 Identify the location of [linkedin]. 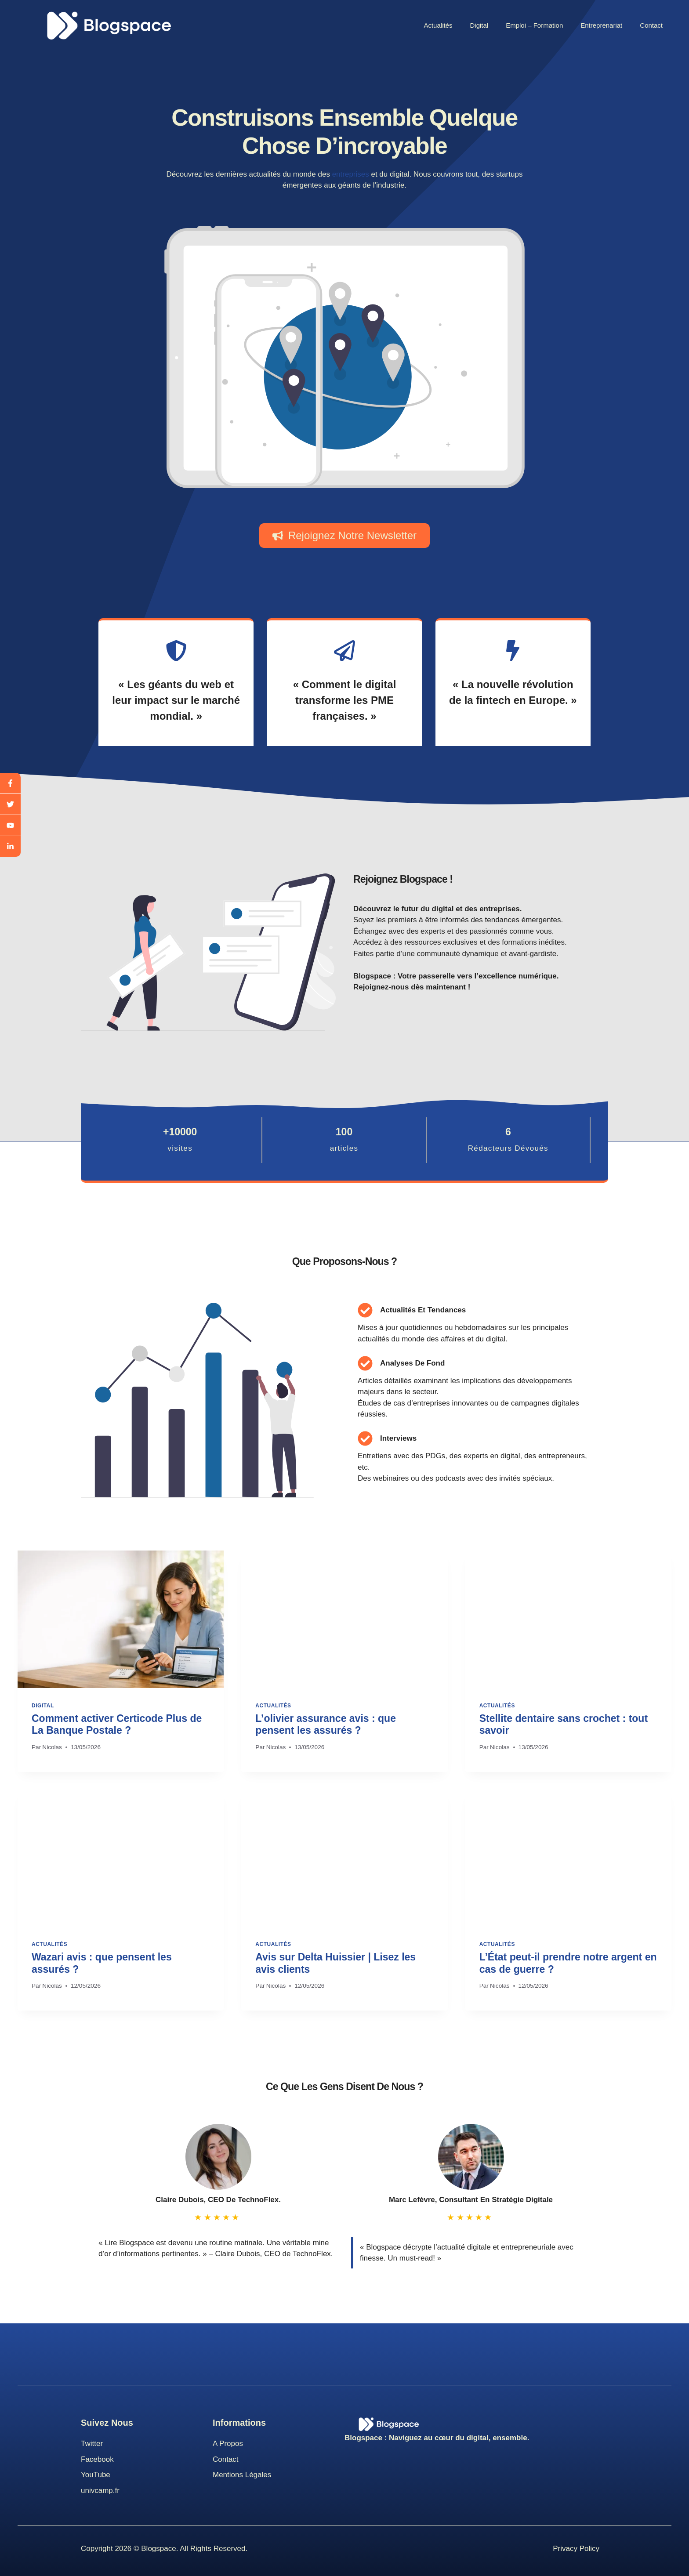
(10, 846).